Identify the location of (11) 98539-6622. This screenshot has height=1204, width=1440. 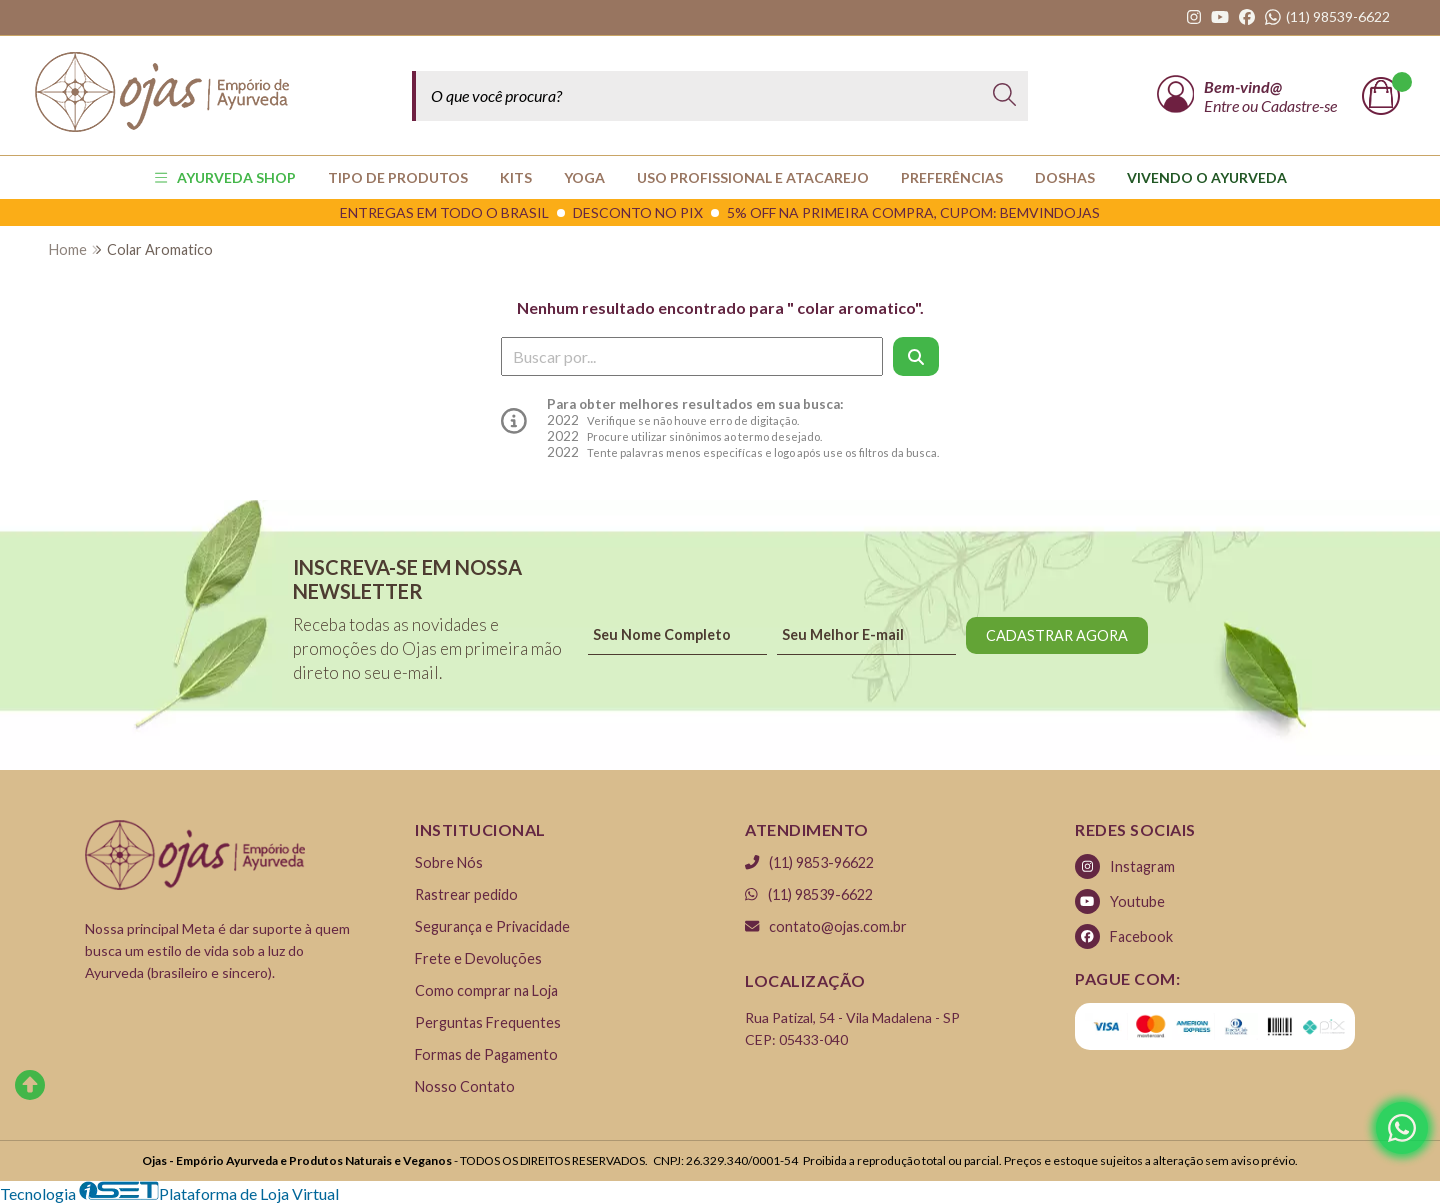
(809, 894).